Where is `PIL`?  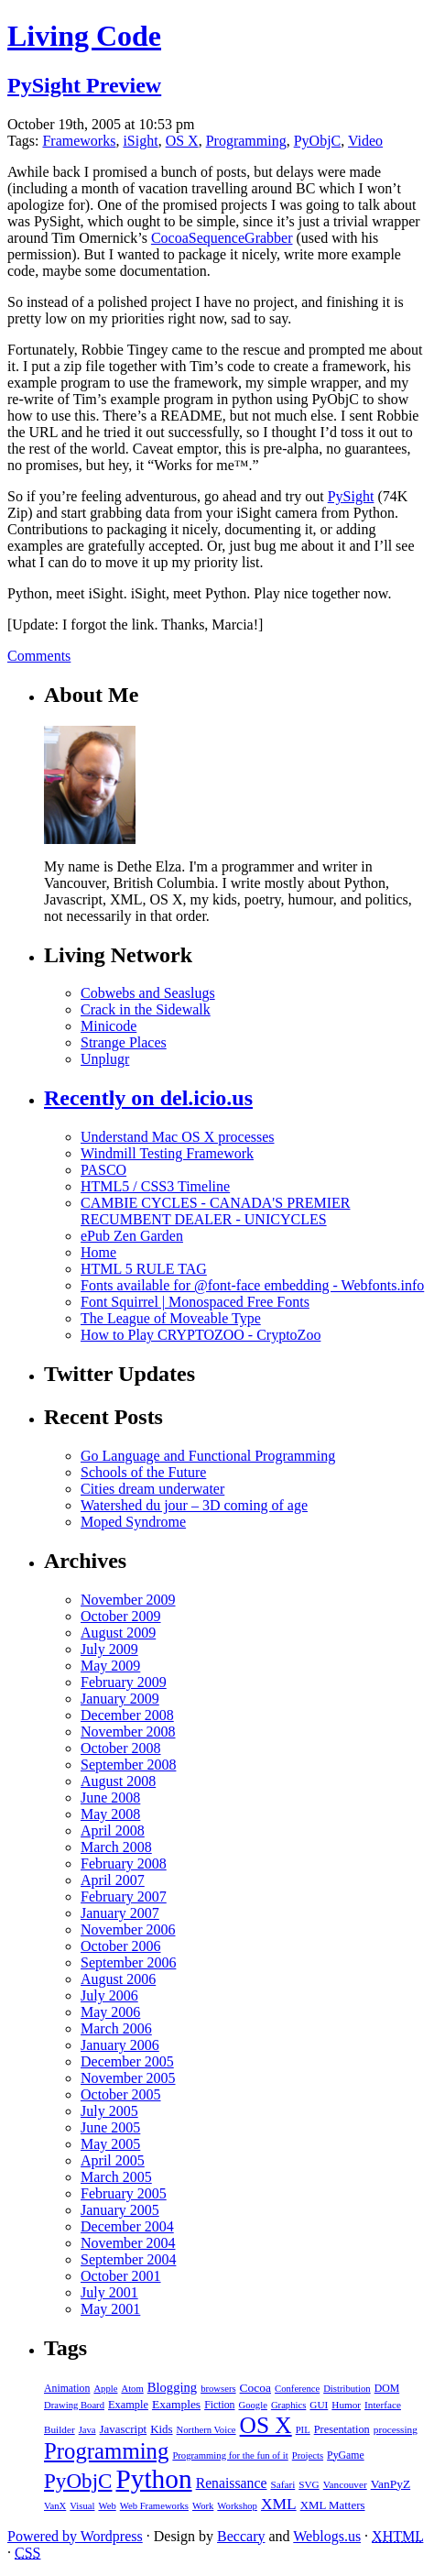 PIL is located at coordinates (303, 2430).